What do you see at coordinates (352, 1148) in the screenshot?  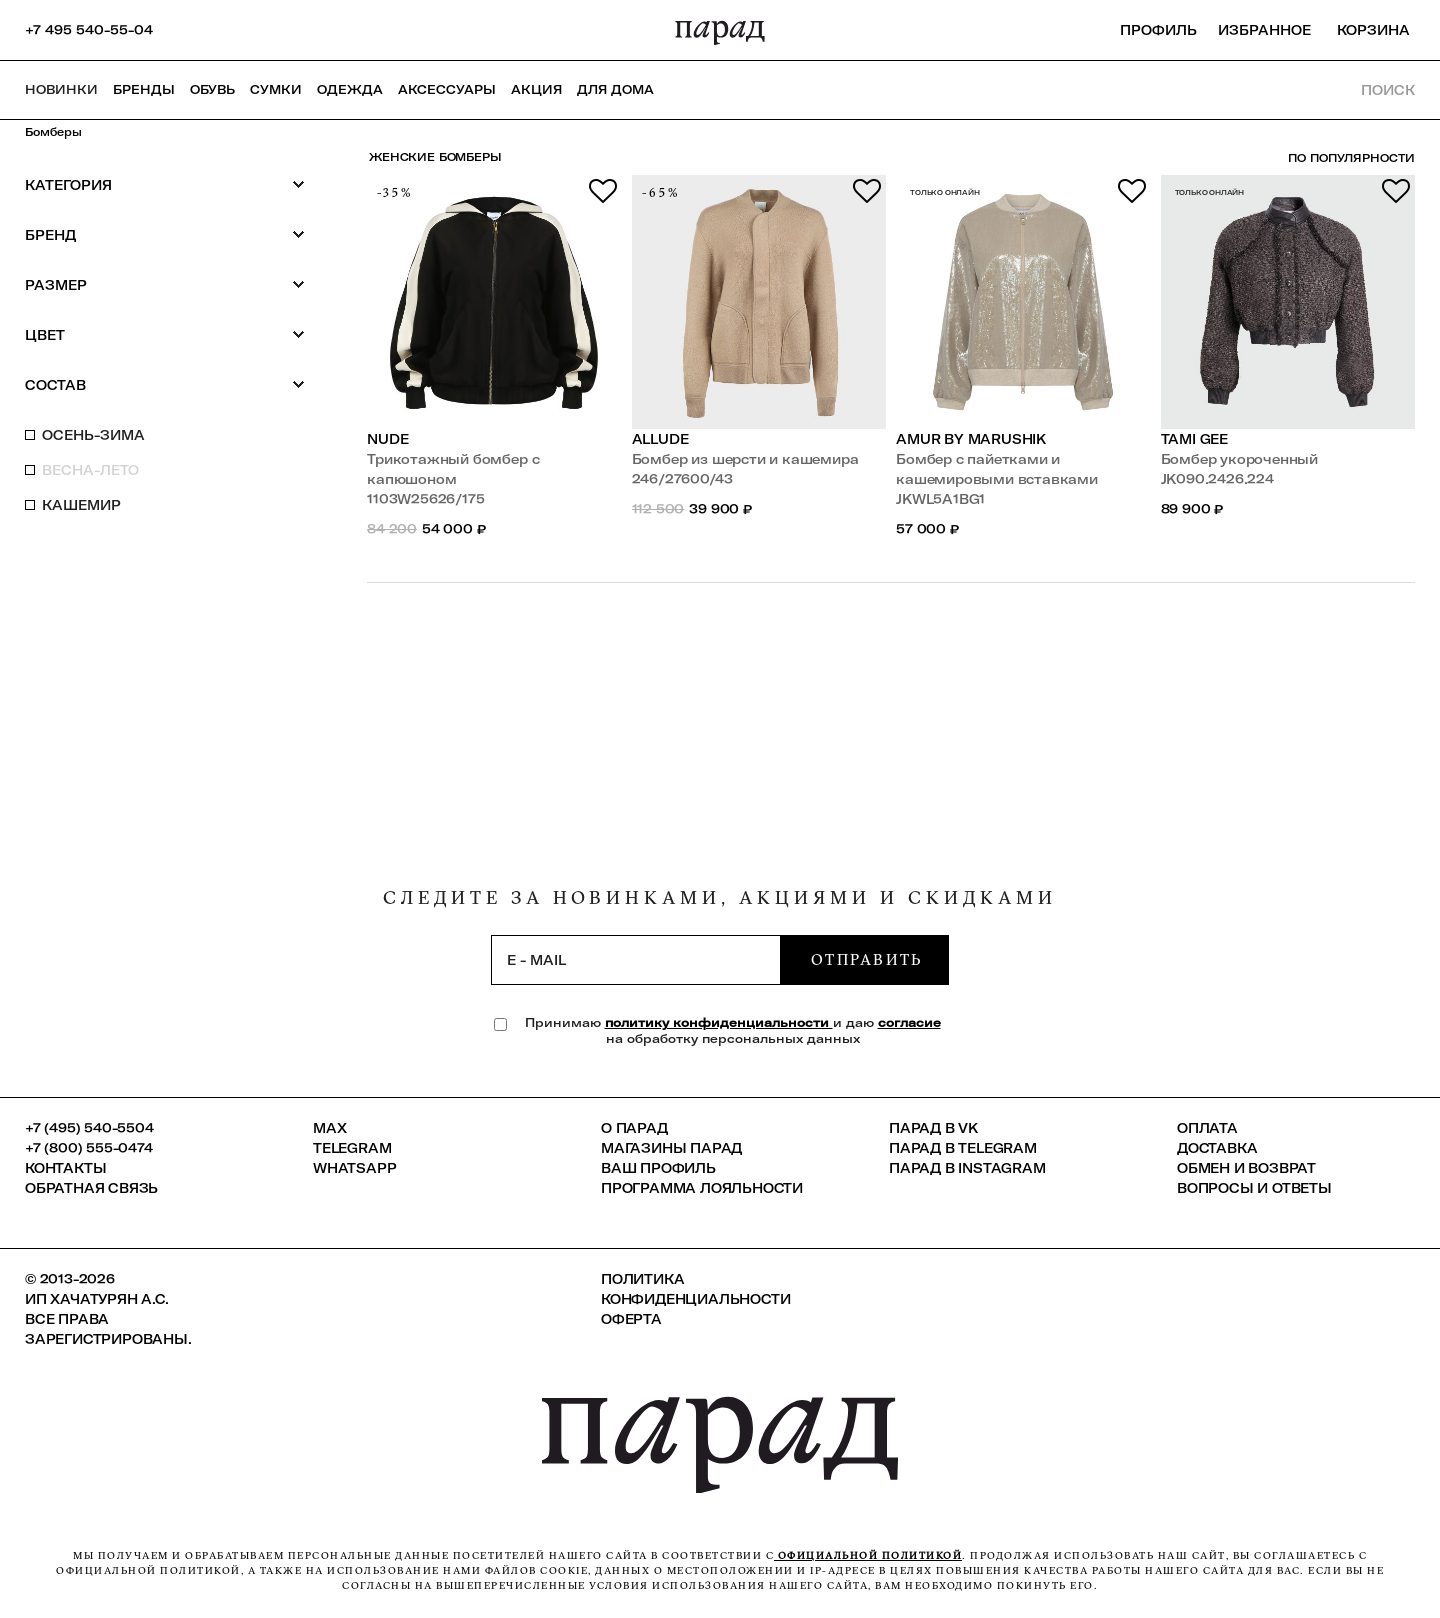 I see `Telegram` at bounding box center [352, 1148].